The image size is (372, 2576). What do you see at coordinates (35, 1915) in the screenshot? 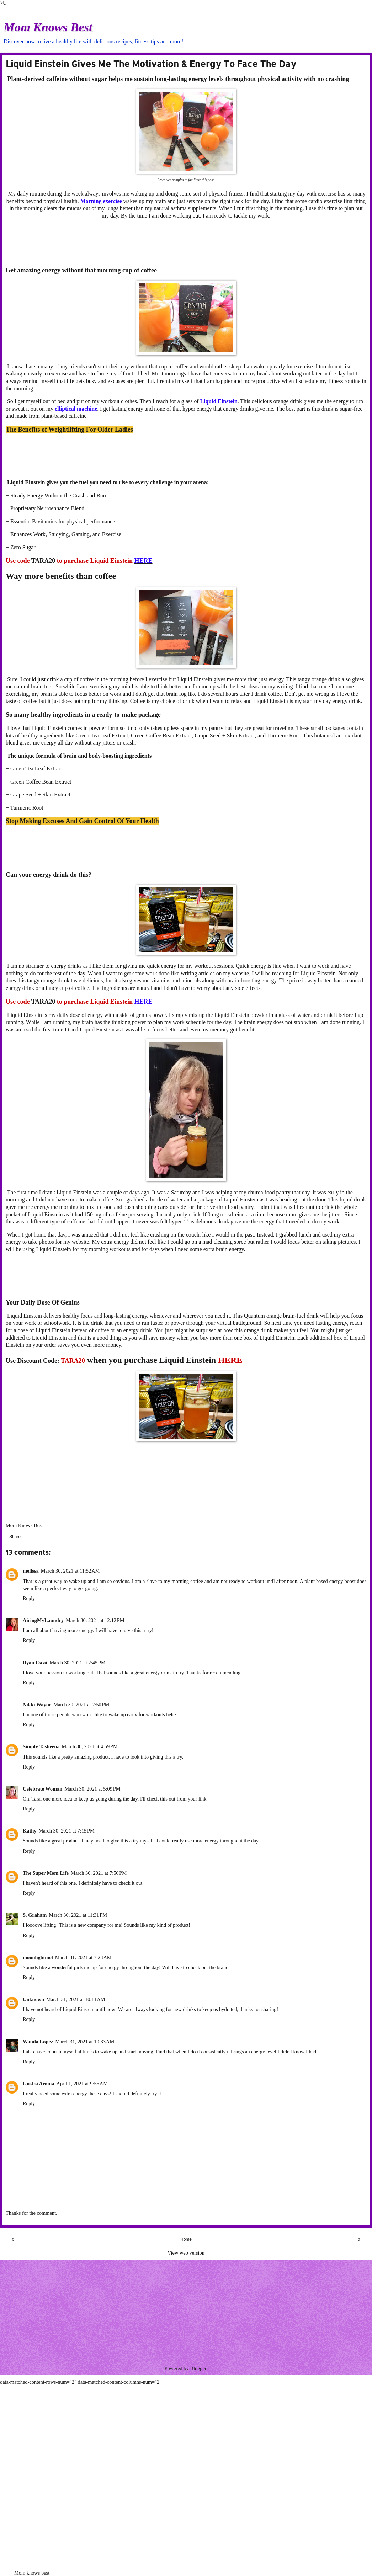
I see `S. Graham` at bounding box center [35, 1915].